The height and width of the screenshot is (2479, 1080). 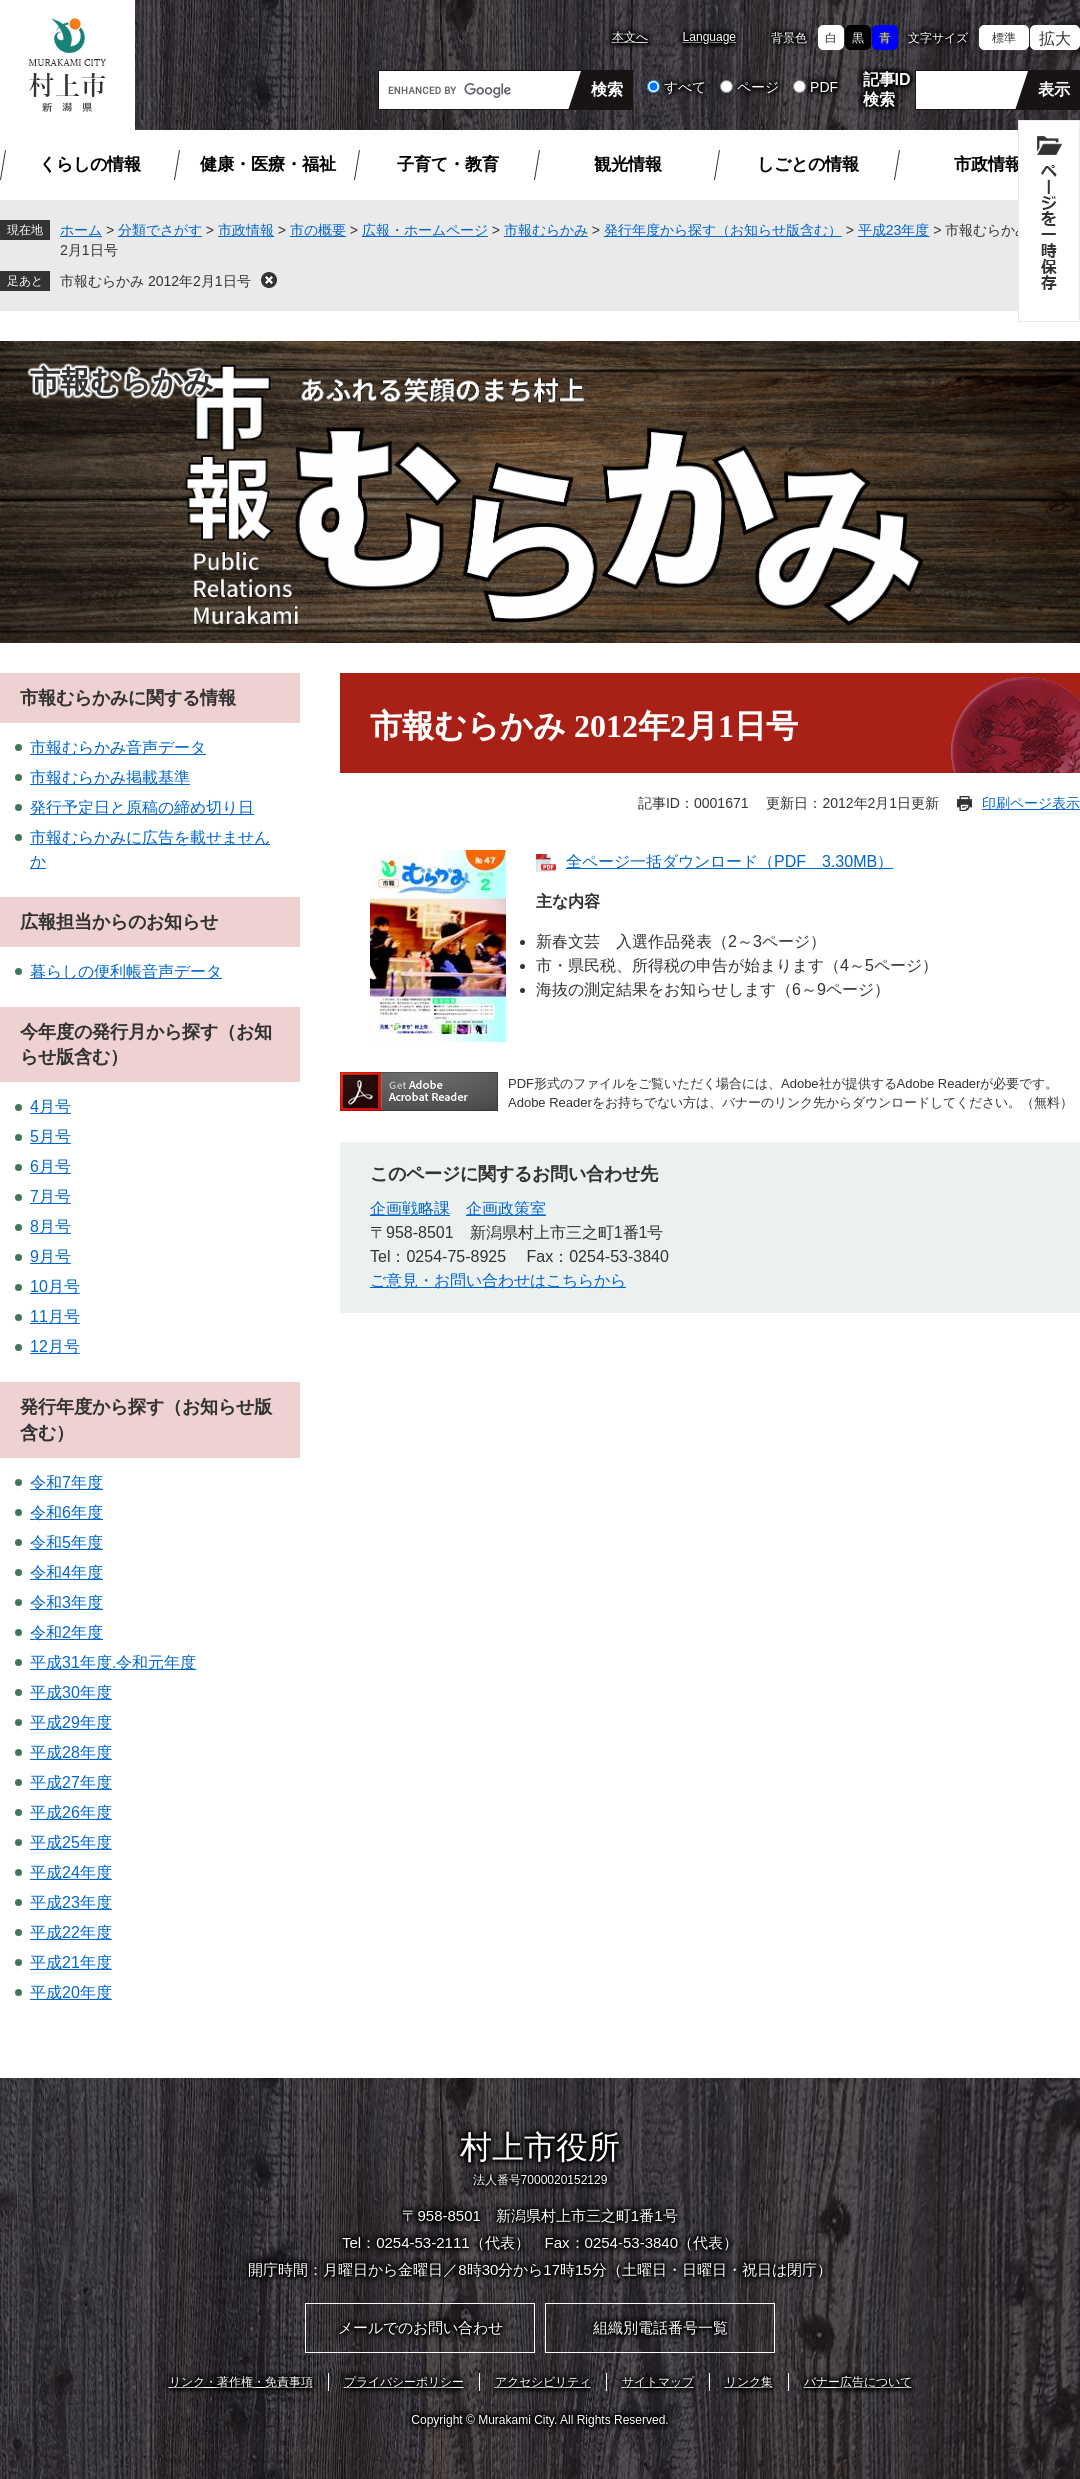 What do you see at coordinates (709, 37) in the screenshot?
I see `Language` at bounding box center [709, 37].